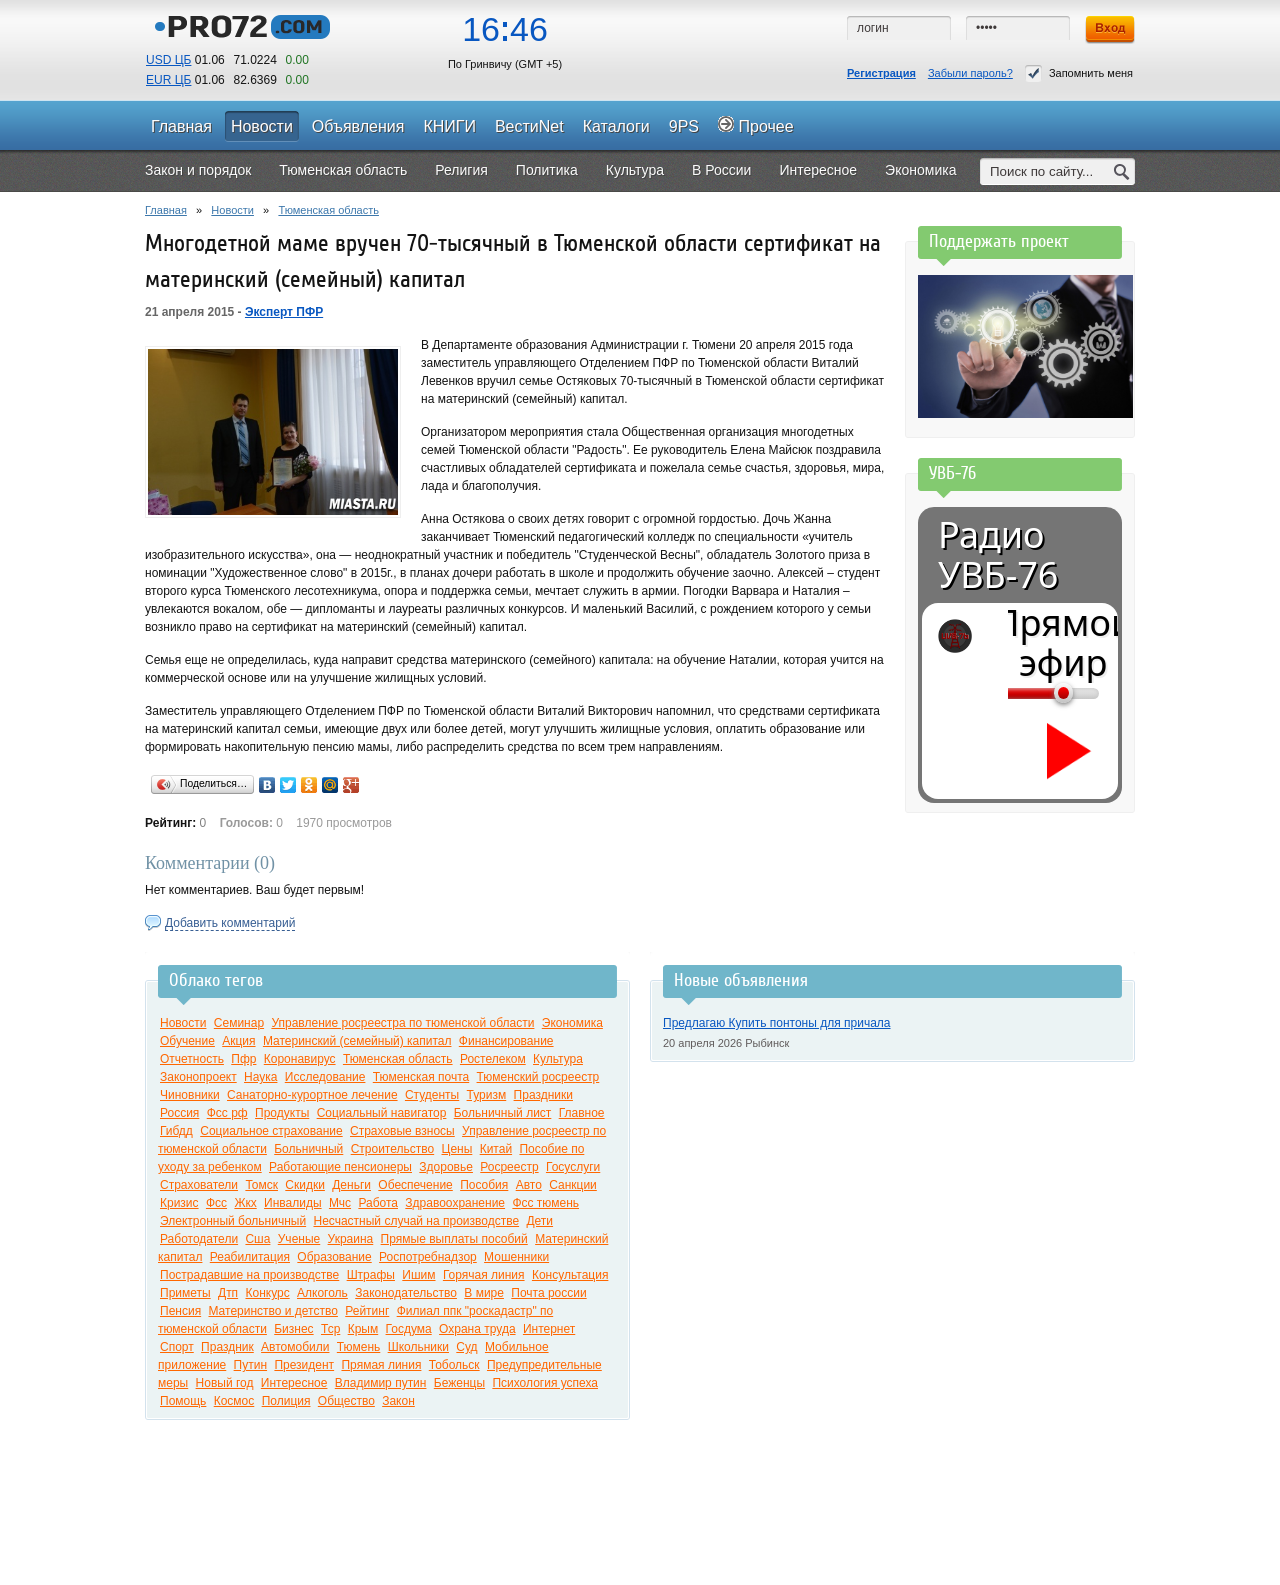 The width and height of the screenshot is (1280, 1585). What do you see at coordinates (282, 1113) in the screenshot?
I see `Продукты` at bounding box center [282, 1113].